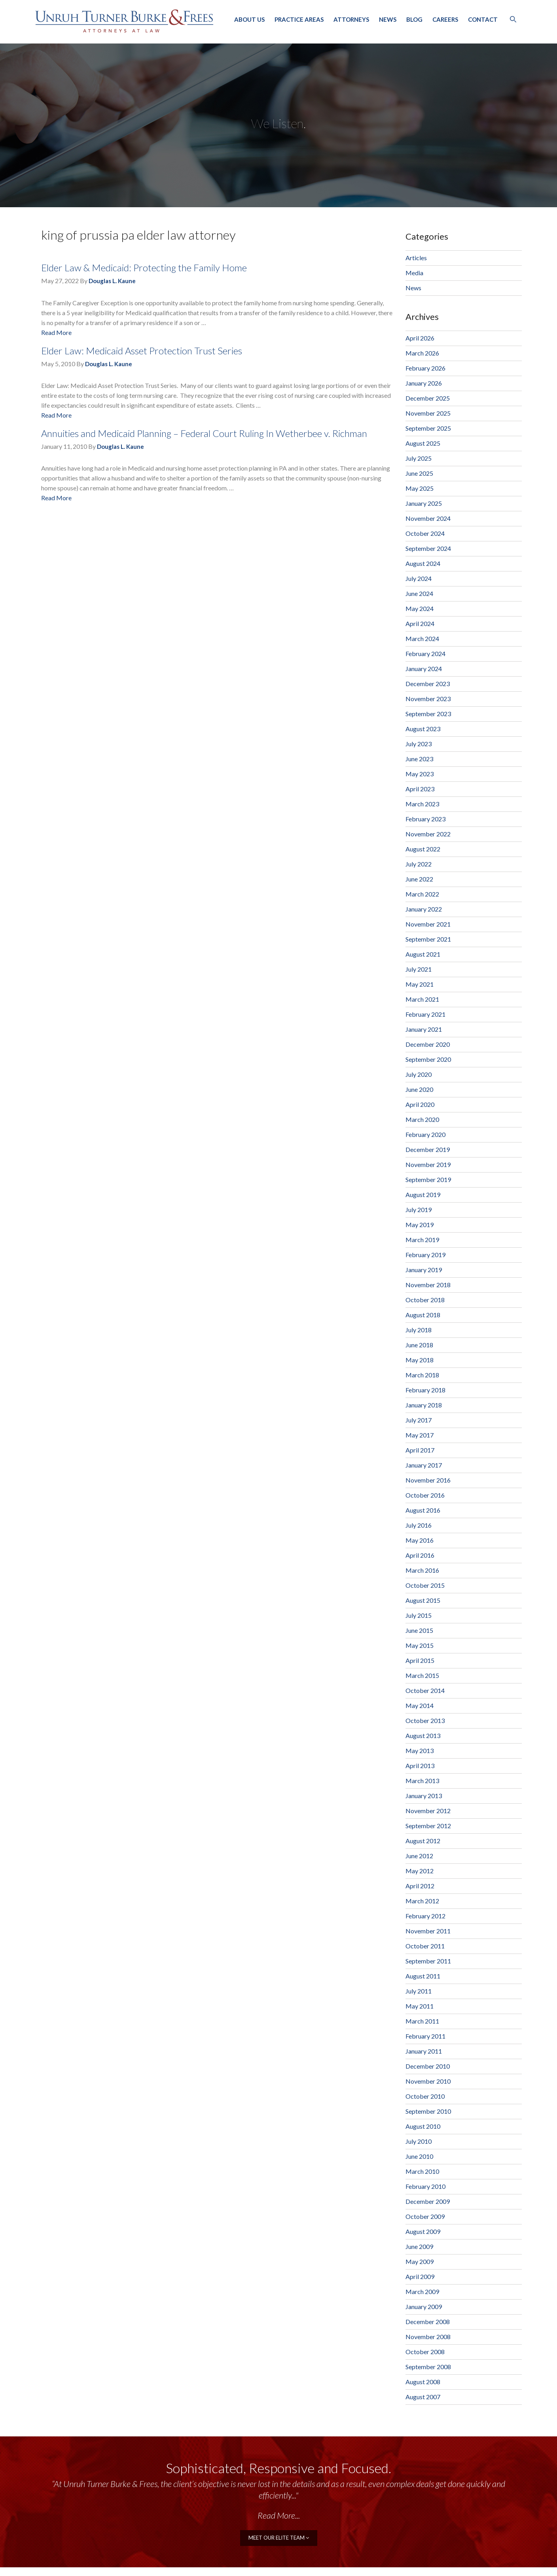  Describe the element at coordinates (423, 1269) in the screenshot. I see `January 2019` at that location.